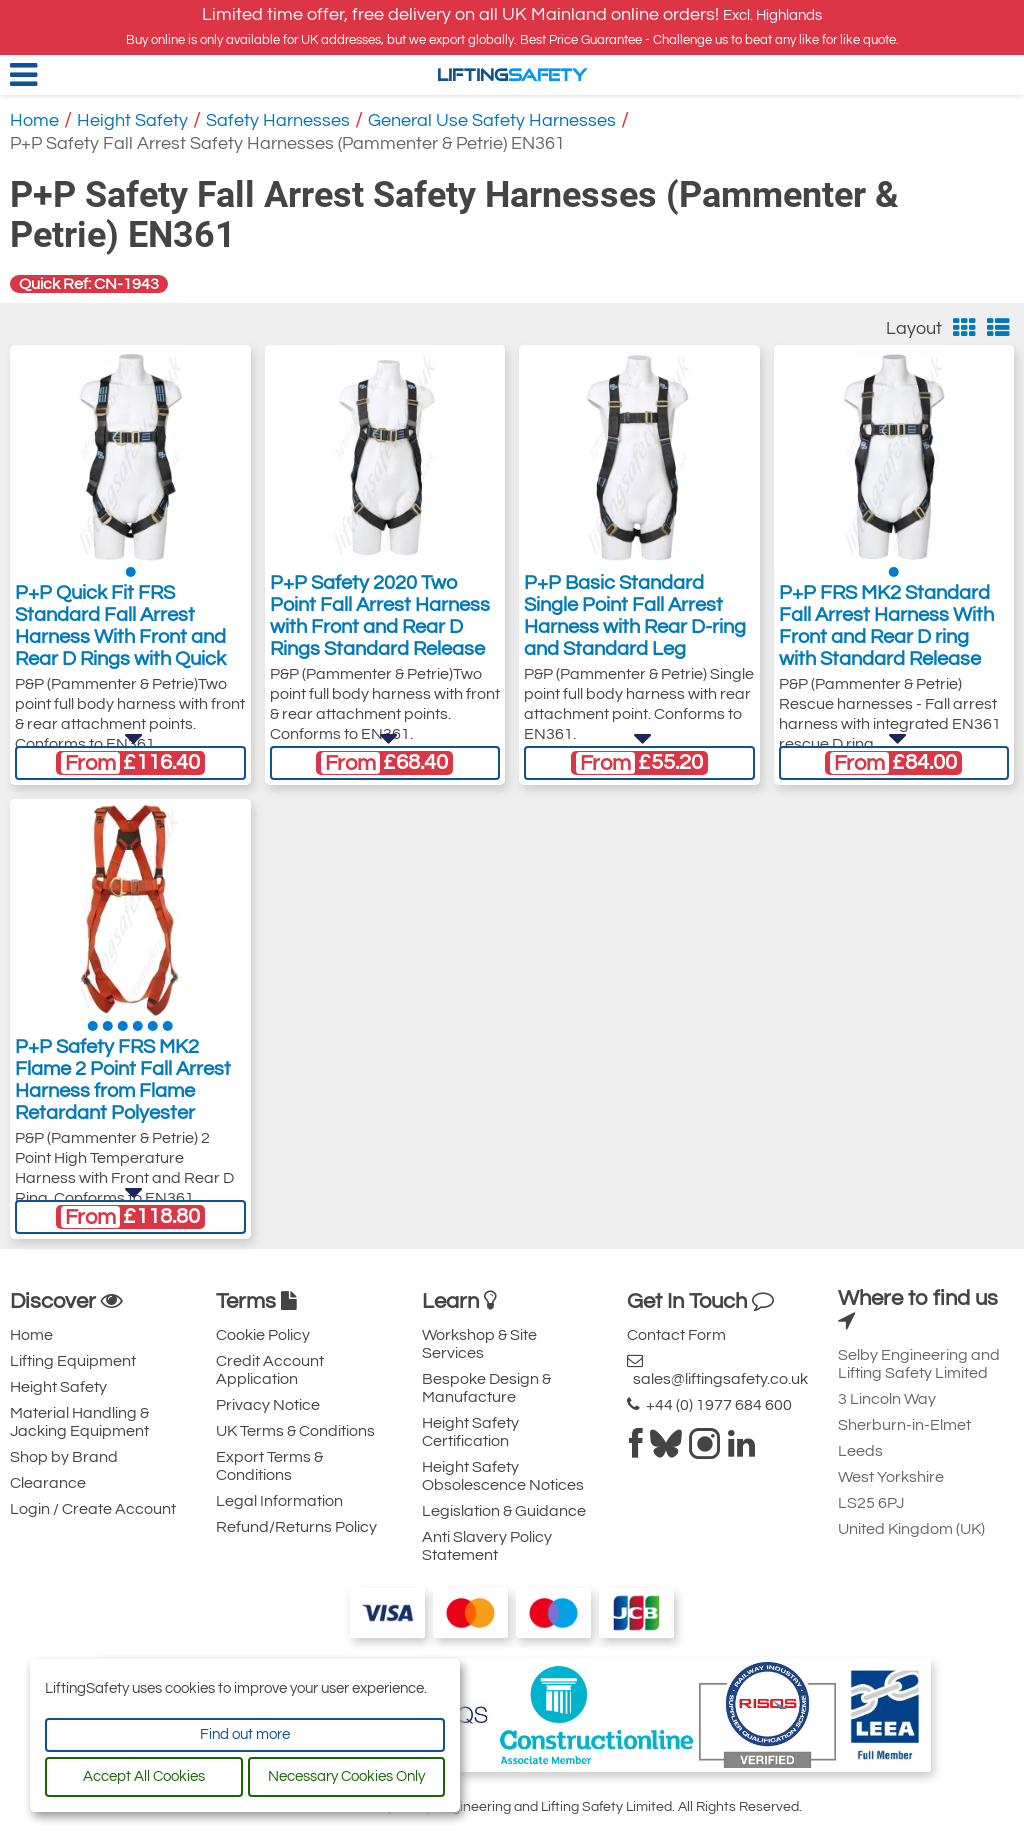 This screenshot has height=1842, width=1024. What do you see at coordinates (79, 1422) in the screenshot?
I see `Material Handling & Jacking Equipment` at bounding box center [79, 1422].